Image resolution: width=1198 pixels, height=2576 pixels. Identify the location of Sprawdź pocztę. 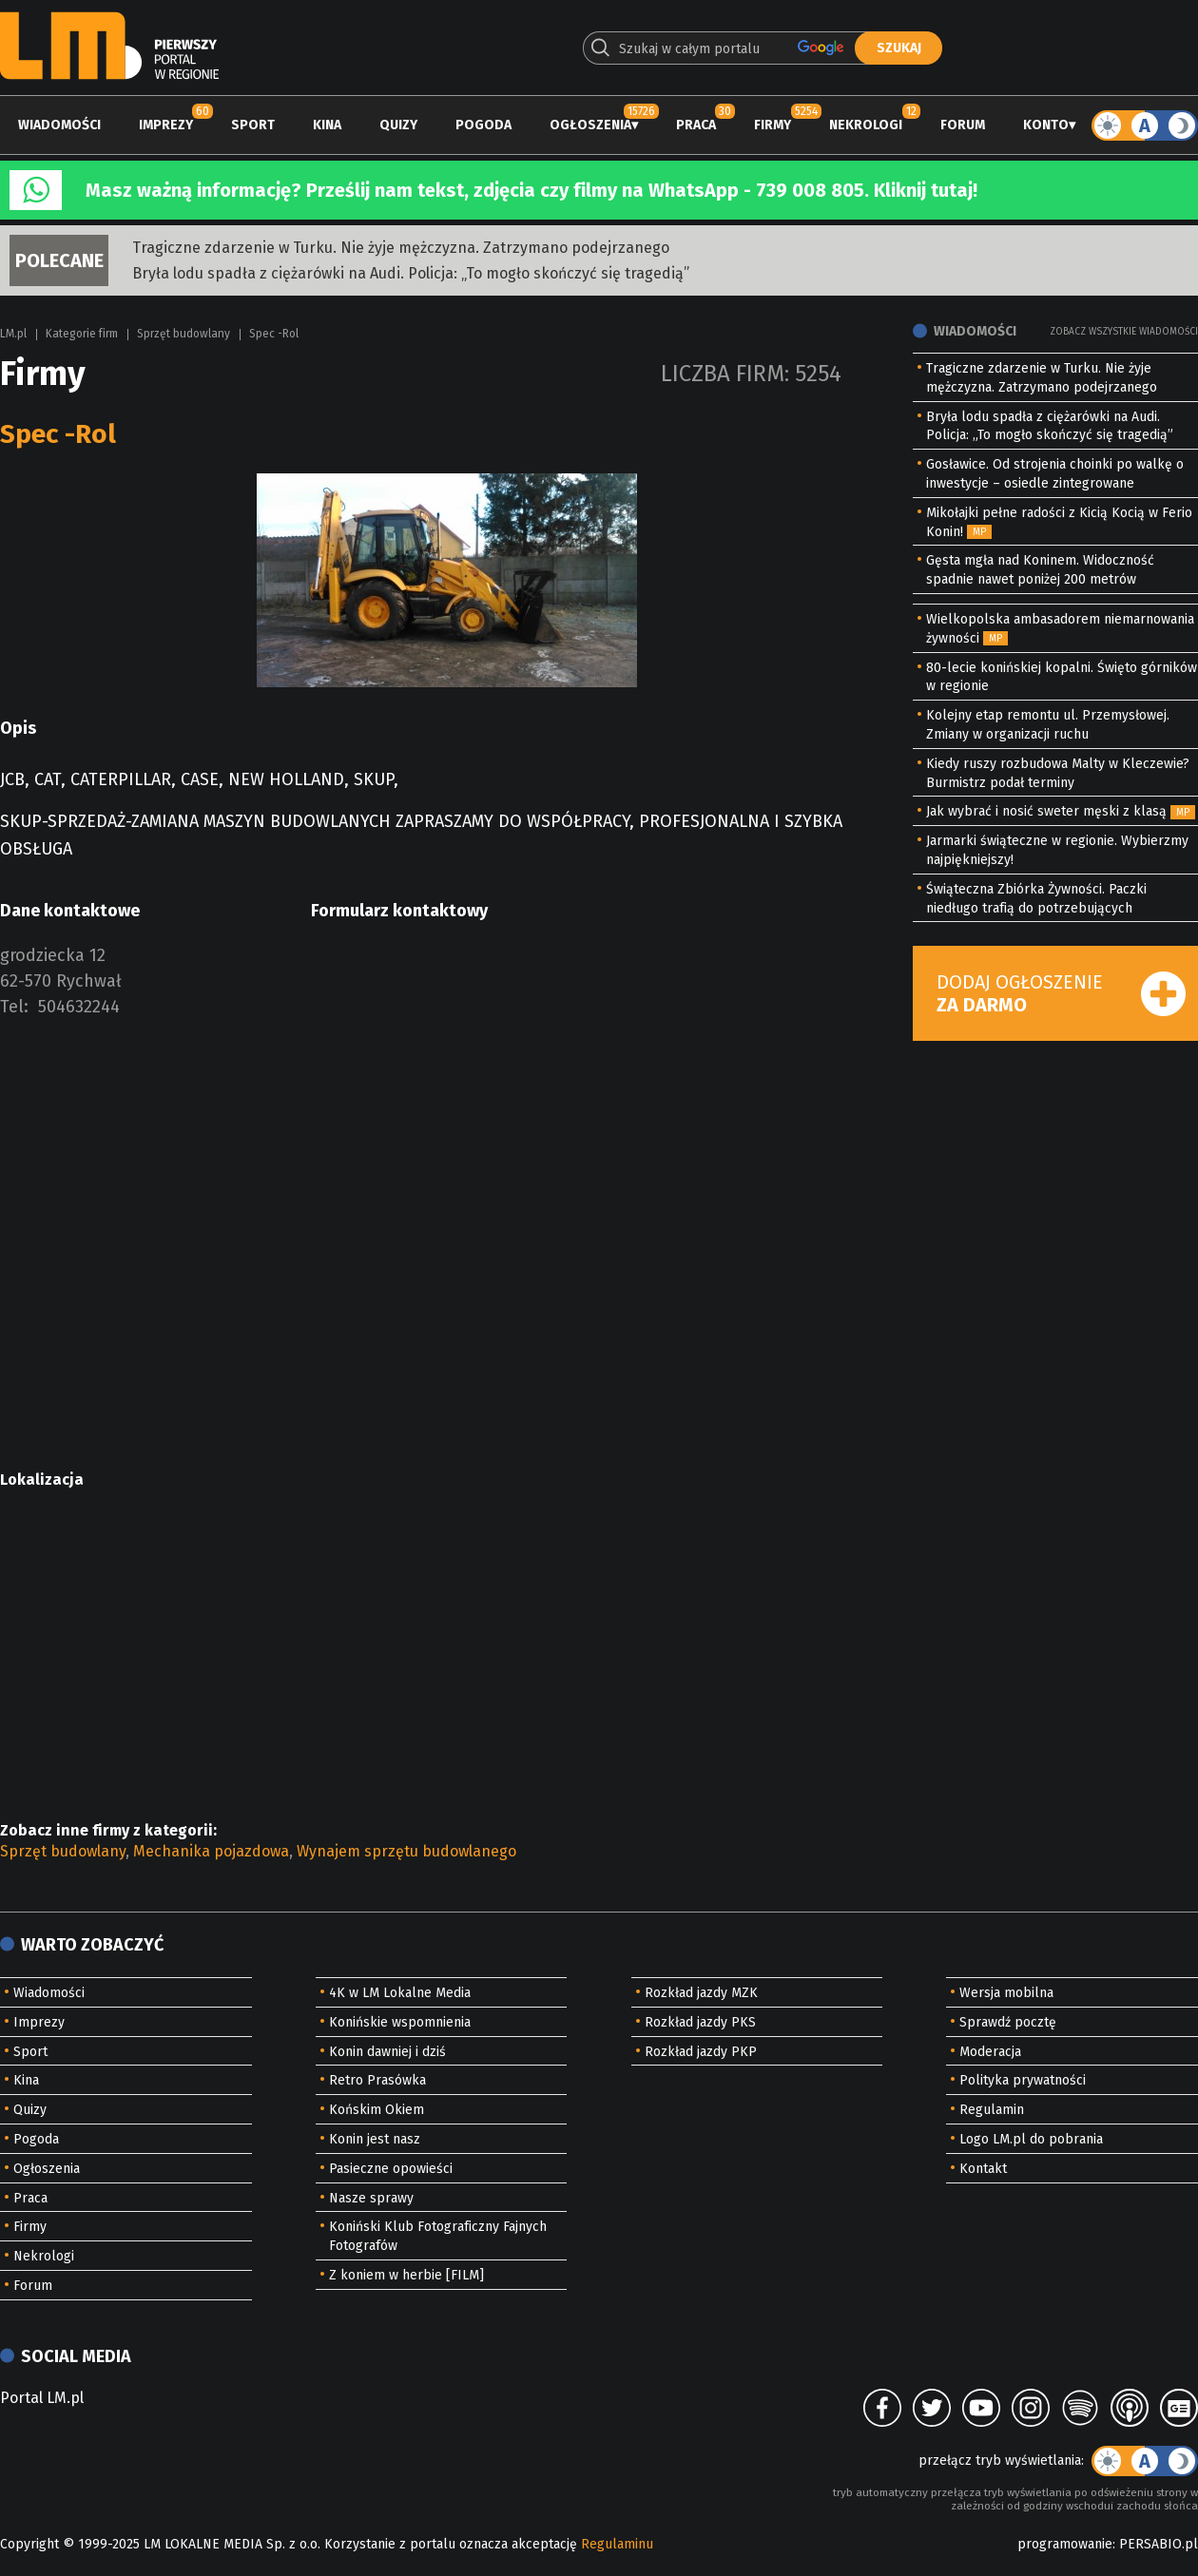
(1007, 2022).